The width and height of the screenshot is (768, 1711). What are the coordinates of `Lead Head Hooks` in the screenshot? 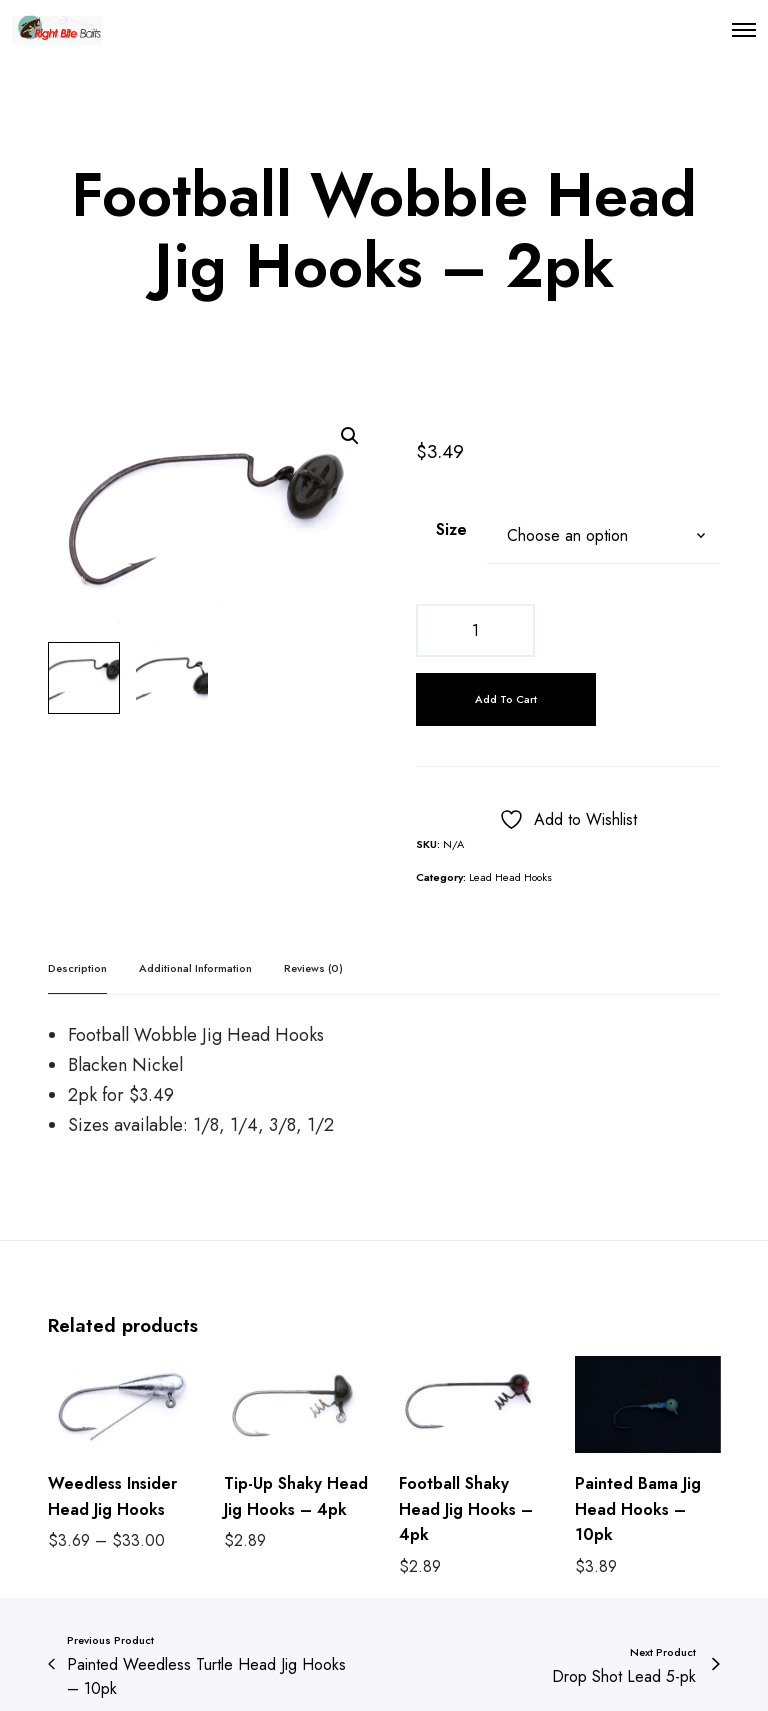 It's located at (510, 877).